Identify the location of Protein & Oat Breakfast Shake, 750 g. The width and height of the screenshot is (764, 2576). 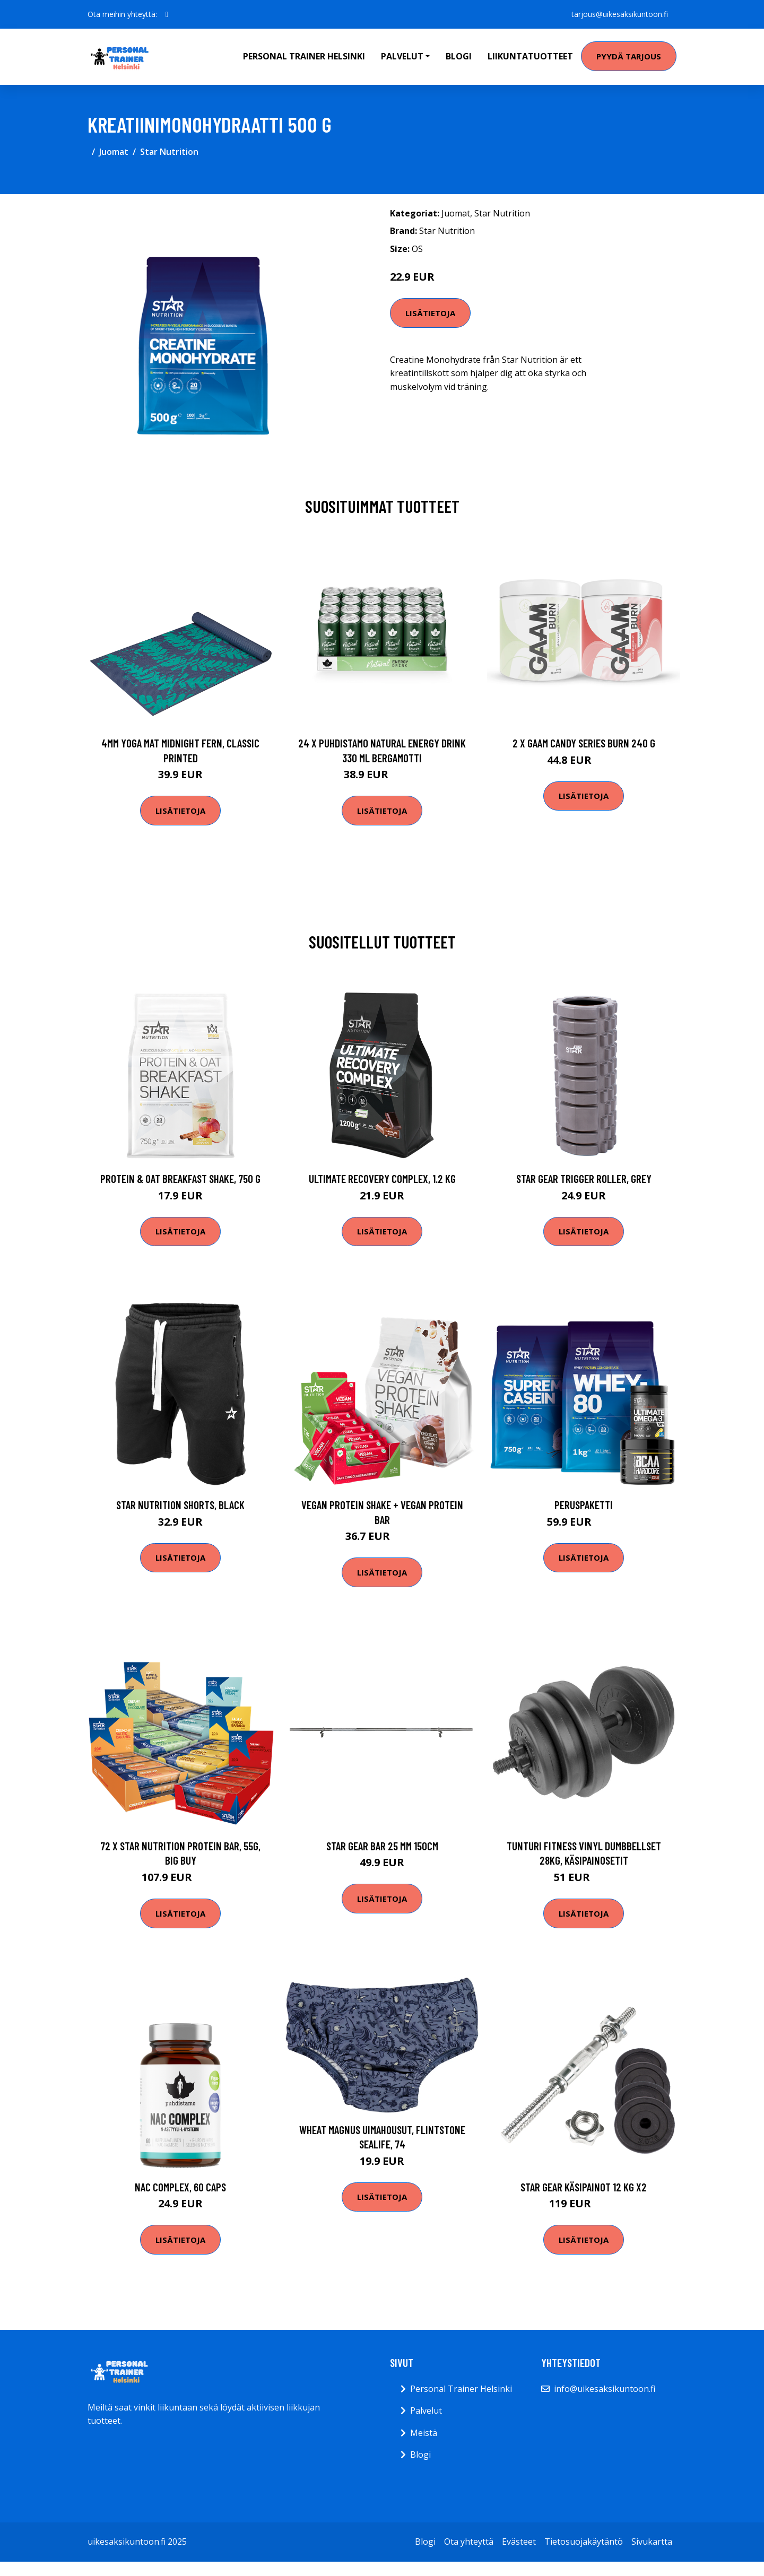
(180, 1178).